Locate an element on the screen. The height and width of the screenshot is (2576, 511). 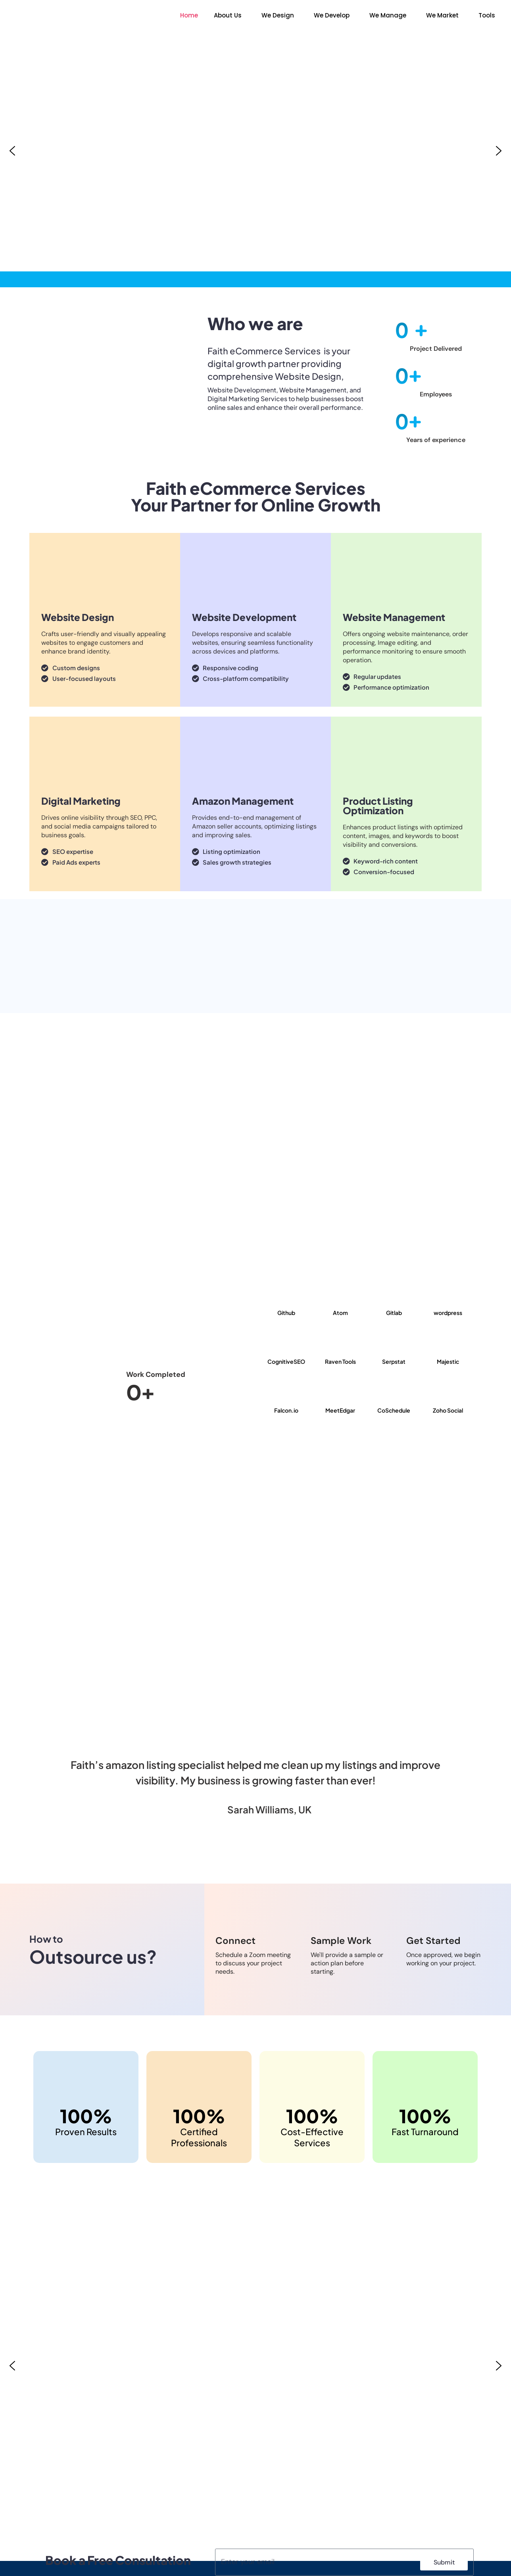
Product Listing Optimization is located at coordinates (378, 805).